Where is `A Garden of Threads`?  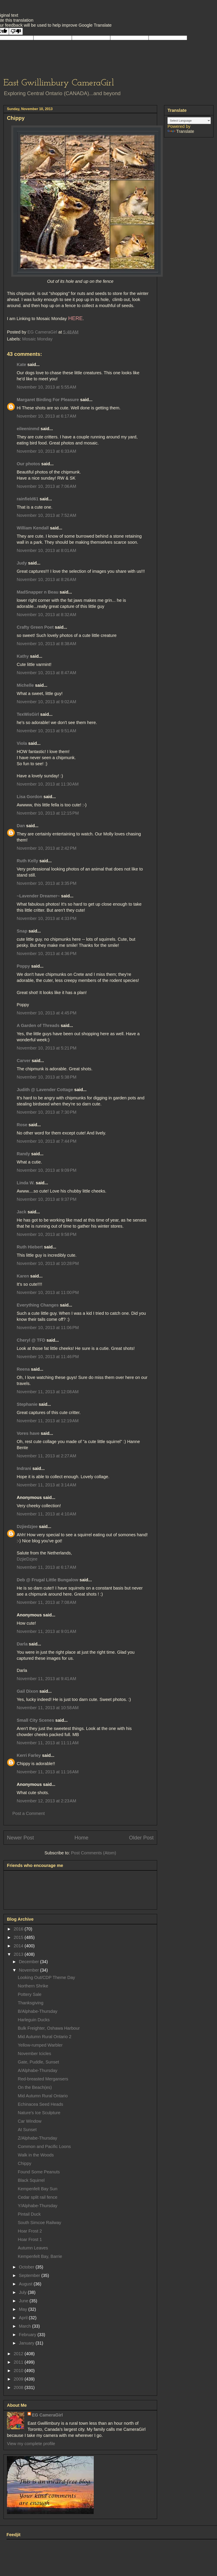
A Garden of Threads is located at coordinates (38, 1025).